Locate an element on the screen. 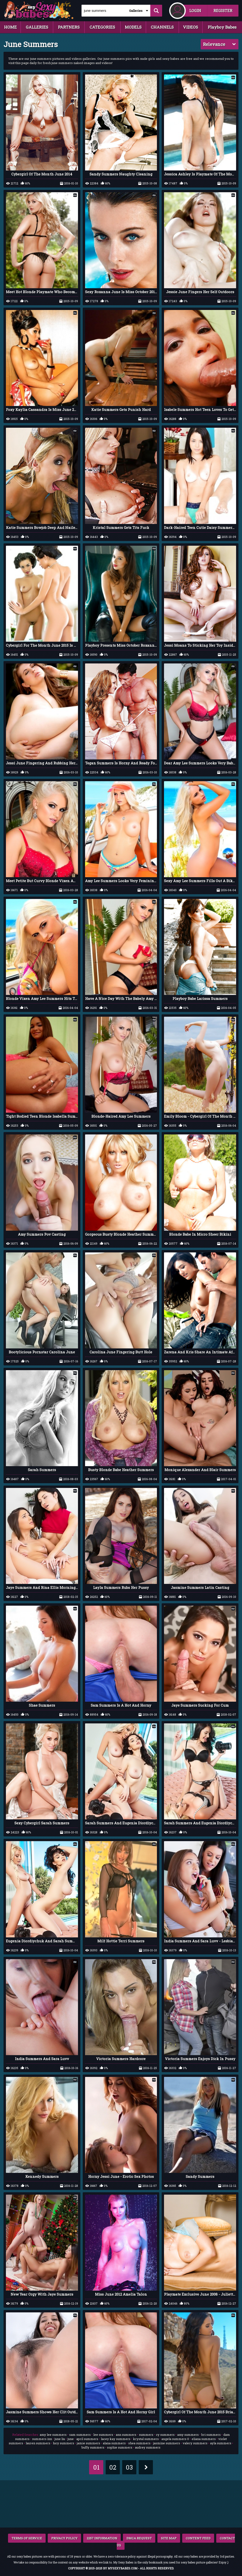  LOGIN is located at coordinates (195, 10).